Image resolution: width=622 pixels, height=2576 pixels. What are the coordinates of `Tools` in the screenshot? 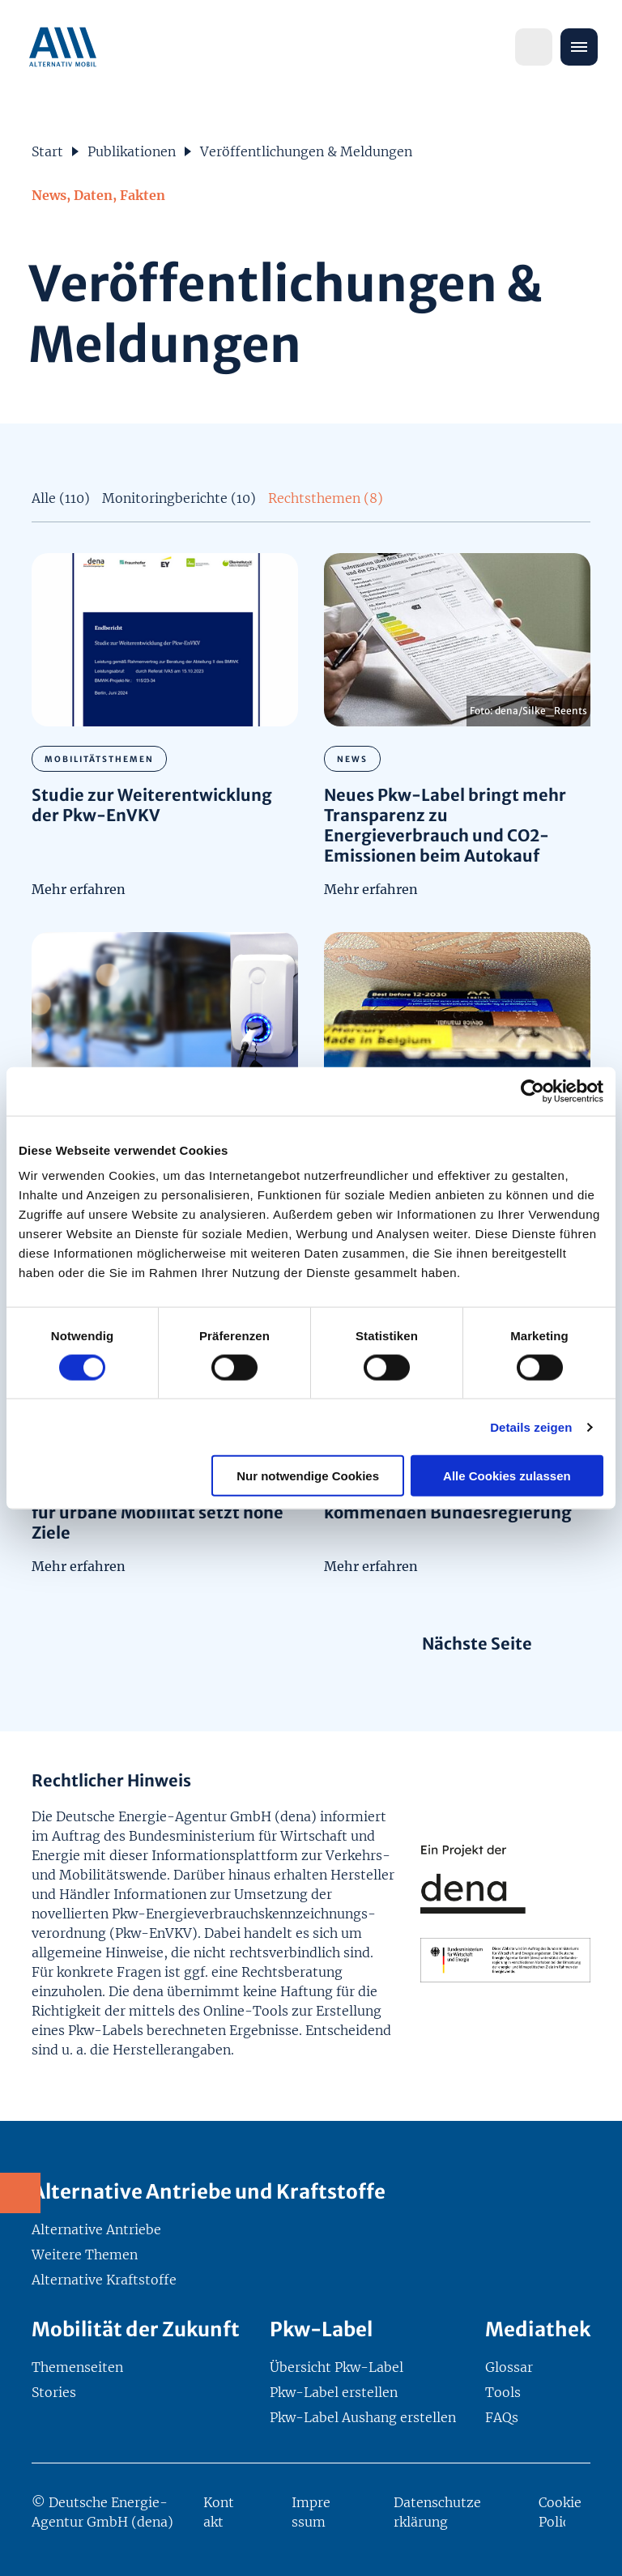 It's located at (503, 2392).